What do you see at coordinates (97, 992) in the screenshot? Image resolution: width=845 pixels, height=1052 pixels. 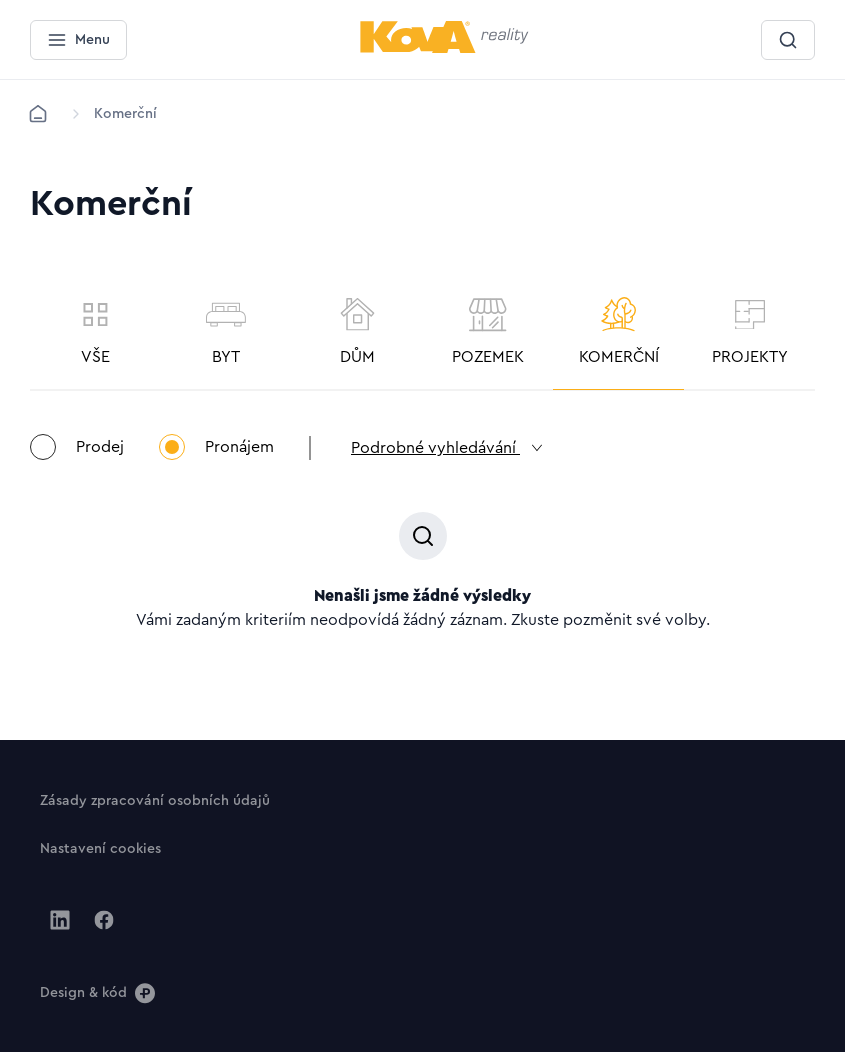 I see `[Design & kód]` at bounding box center [97, 992].